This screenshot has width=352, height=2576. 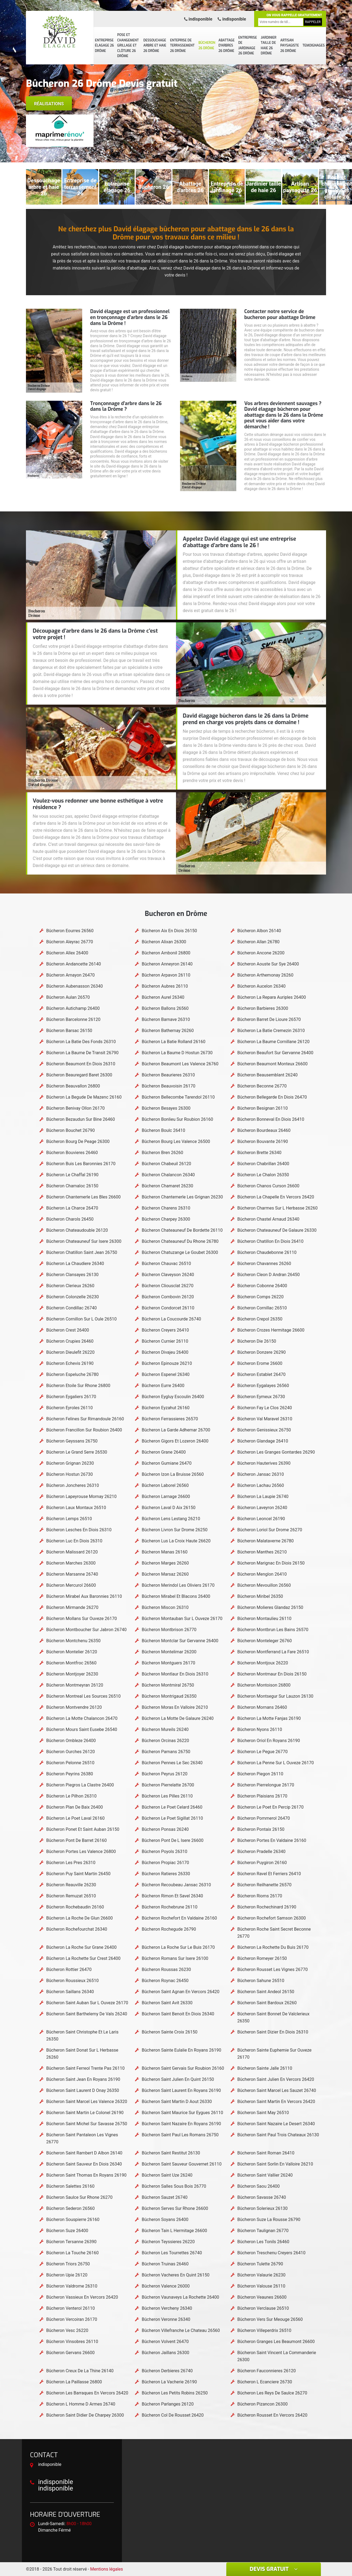 I want to click on Bûcheron La Batie Rolland 26160, so click(x=173, y=1041).